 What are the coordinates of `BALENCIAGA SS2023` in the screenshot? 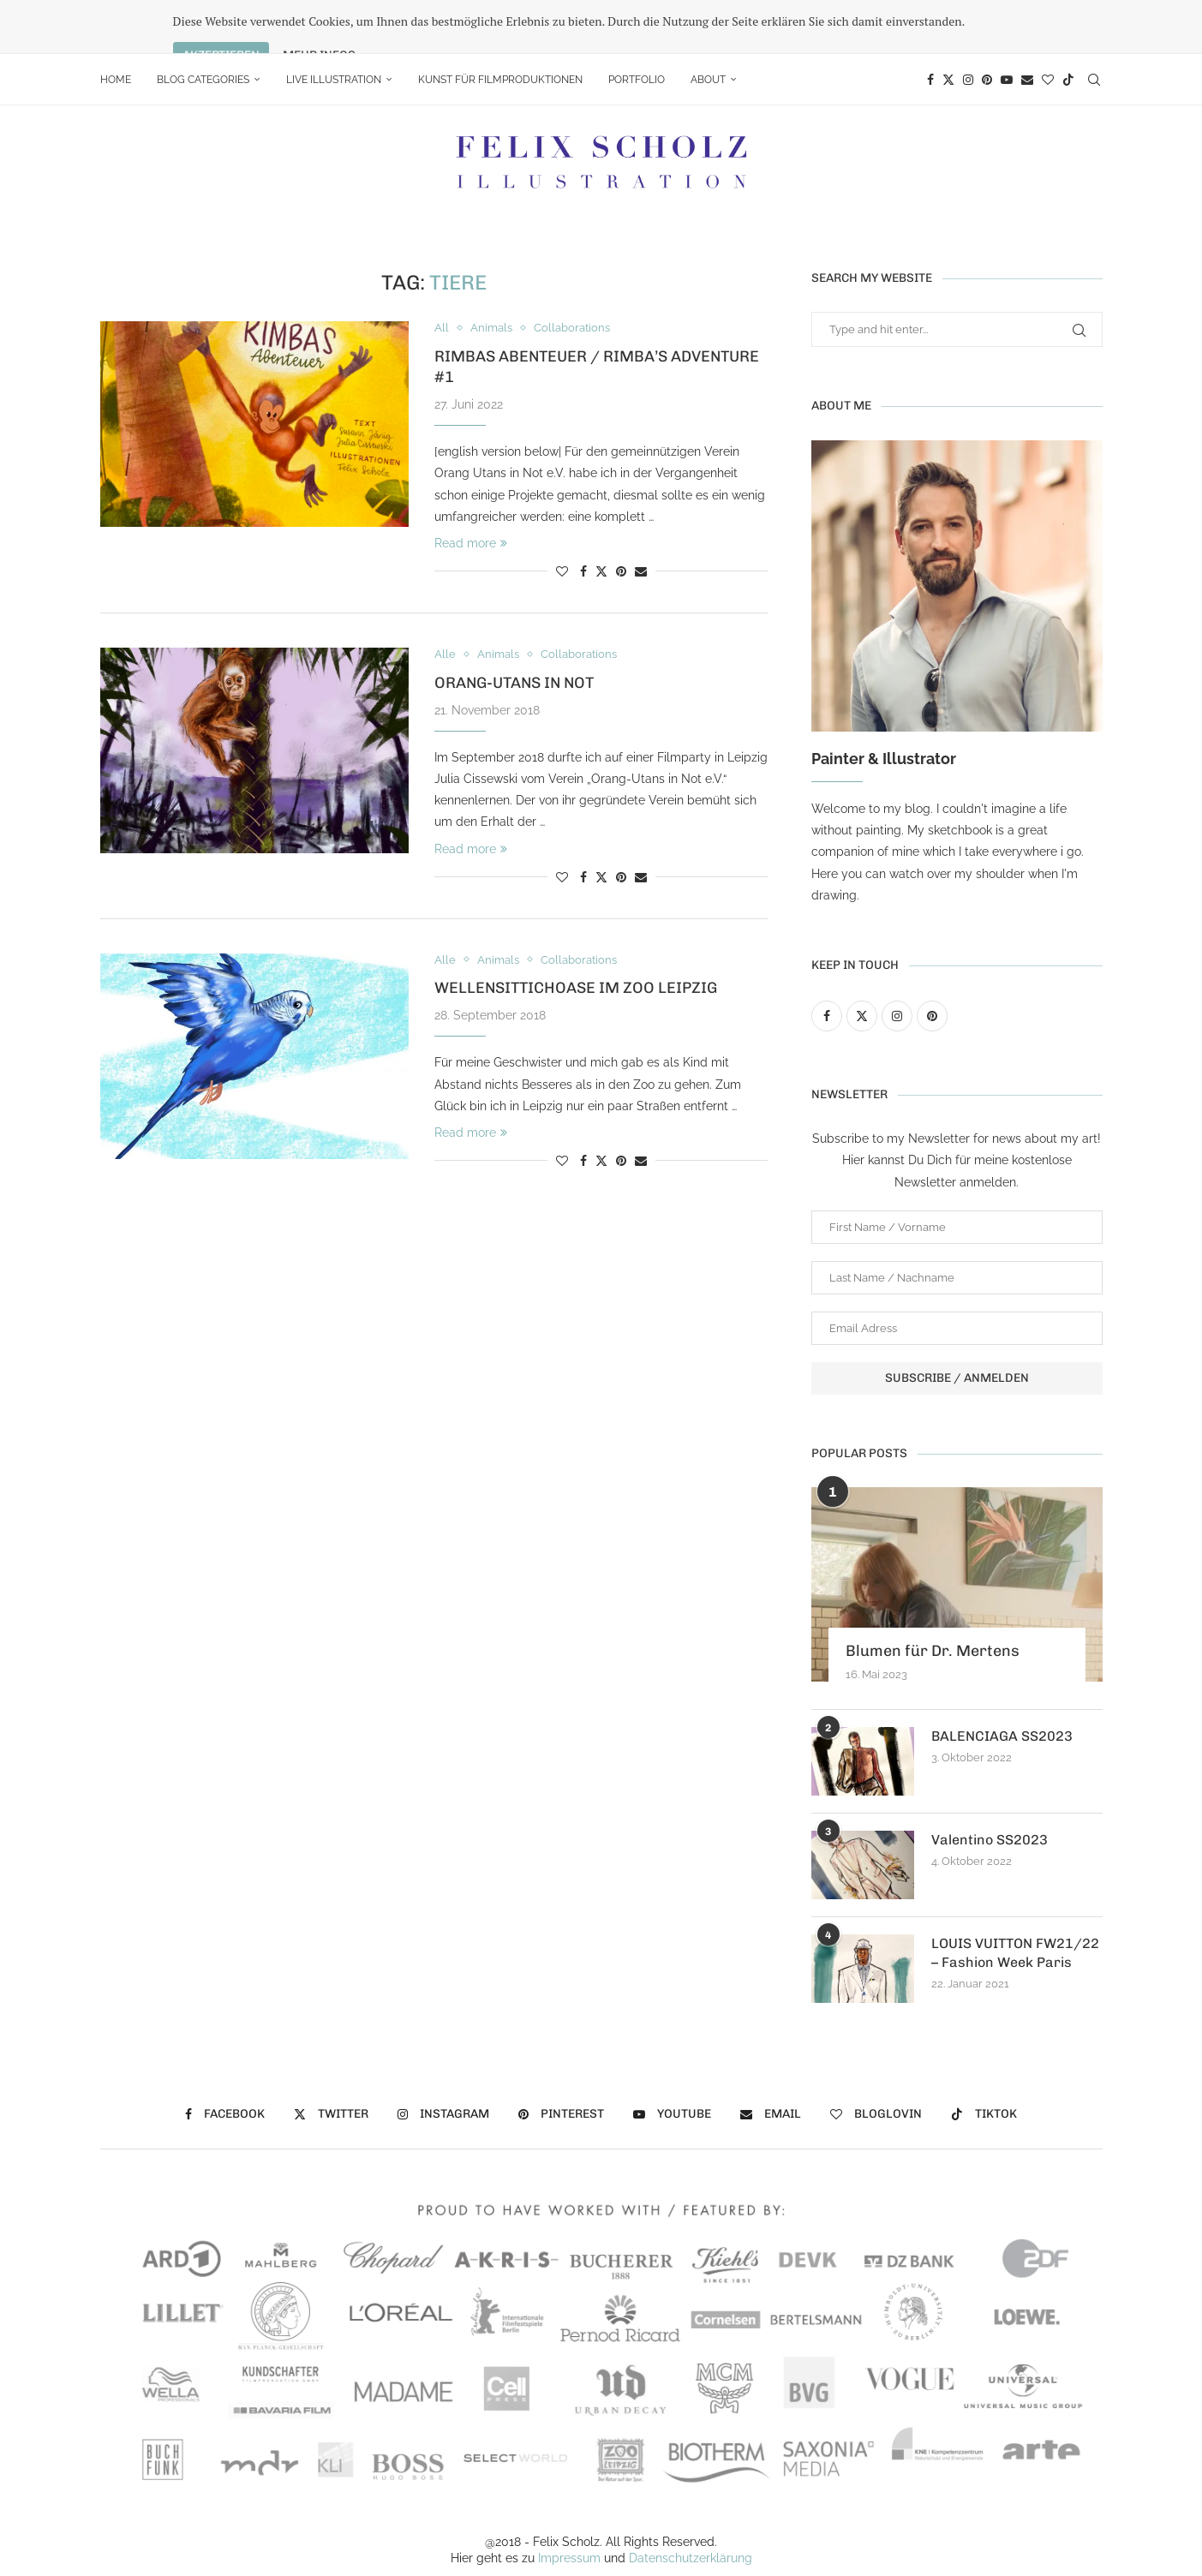 It's located at (1002, 1682).